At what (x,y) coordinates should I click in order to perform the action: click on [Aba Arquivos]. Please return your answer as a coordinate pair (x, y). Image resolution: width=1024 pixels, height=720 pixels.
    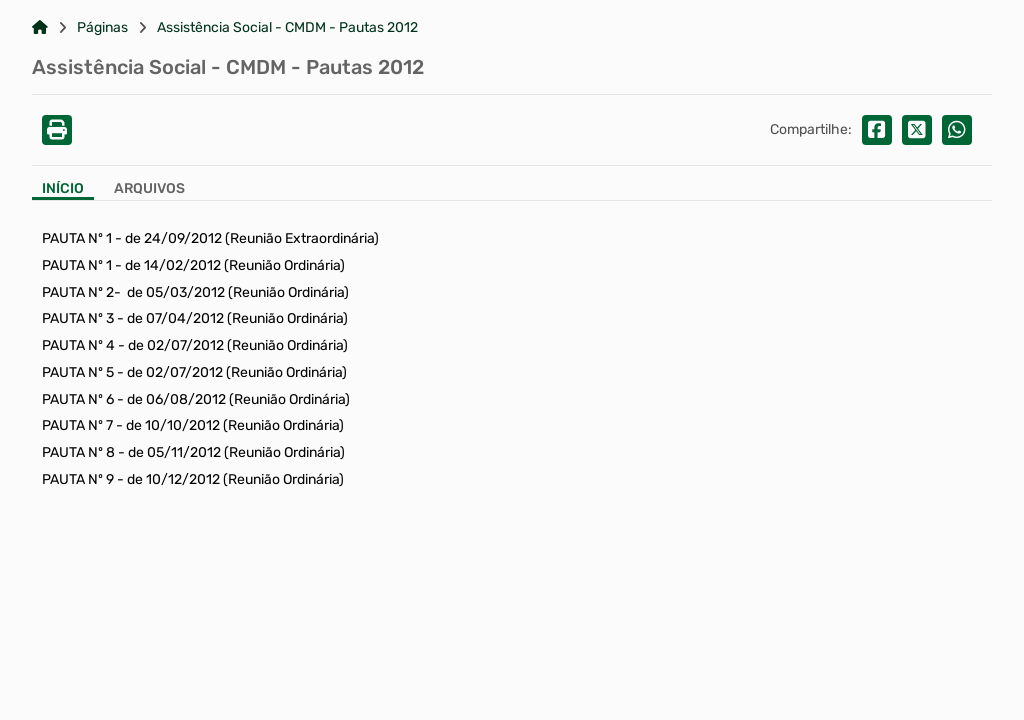
    Looking at the image, I should click on (149, 190).